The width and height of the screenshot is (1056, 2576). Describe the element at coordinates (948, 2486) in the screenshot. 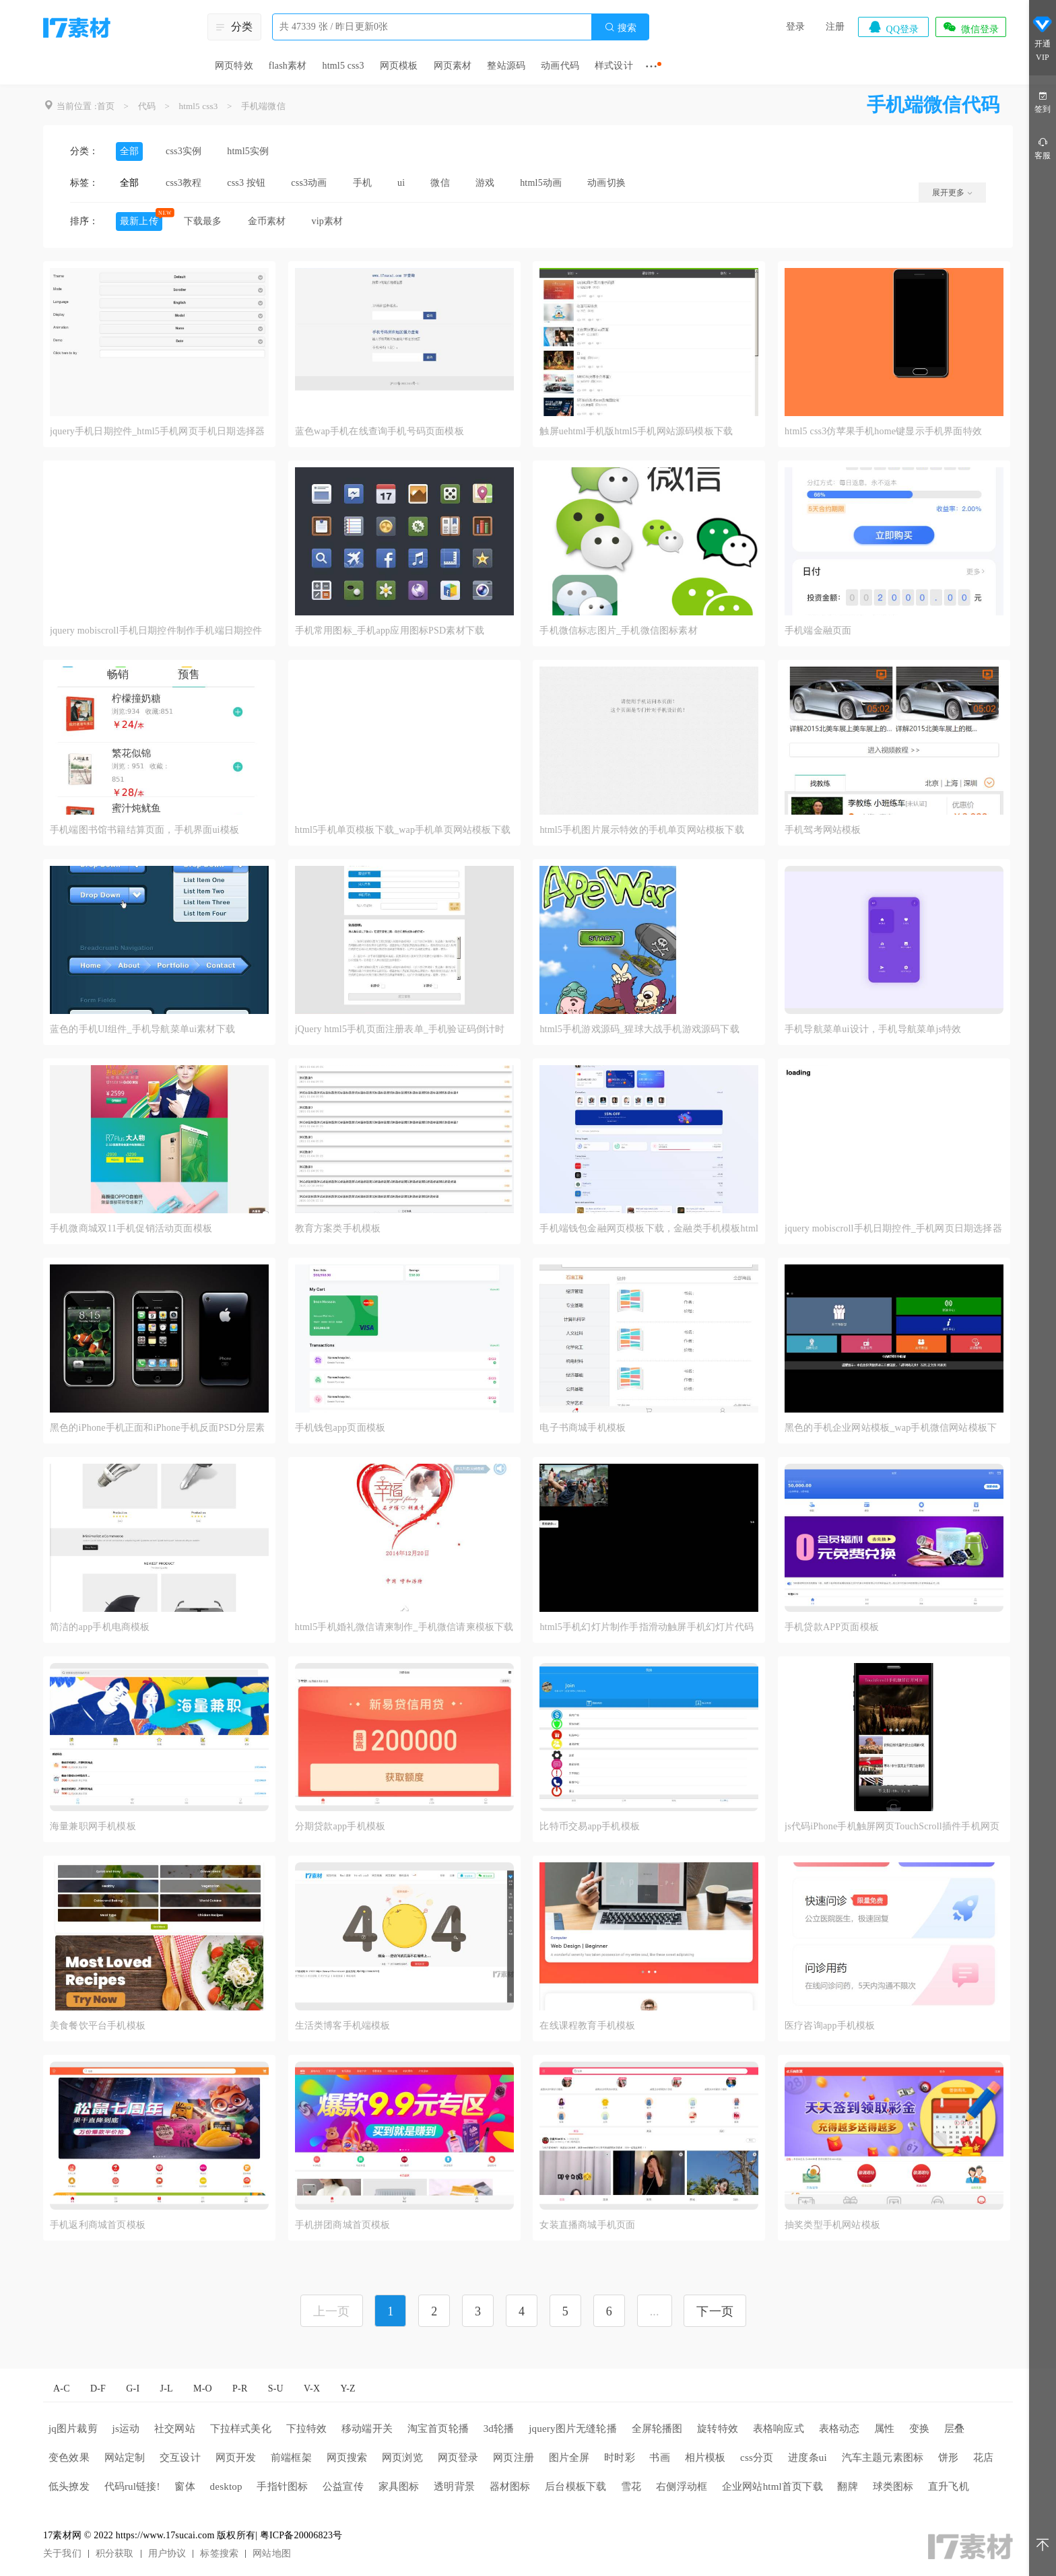

I see `直升飞机` at that location.